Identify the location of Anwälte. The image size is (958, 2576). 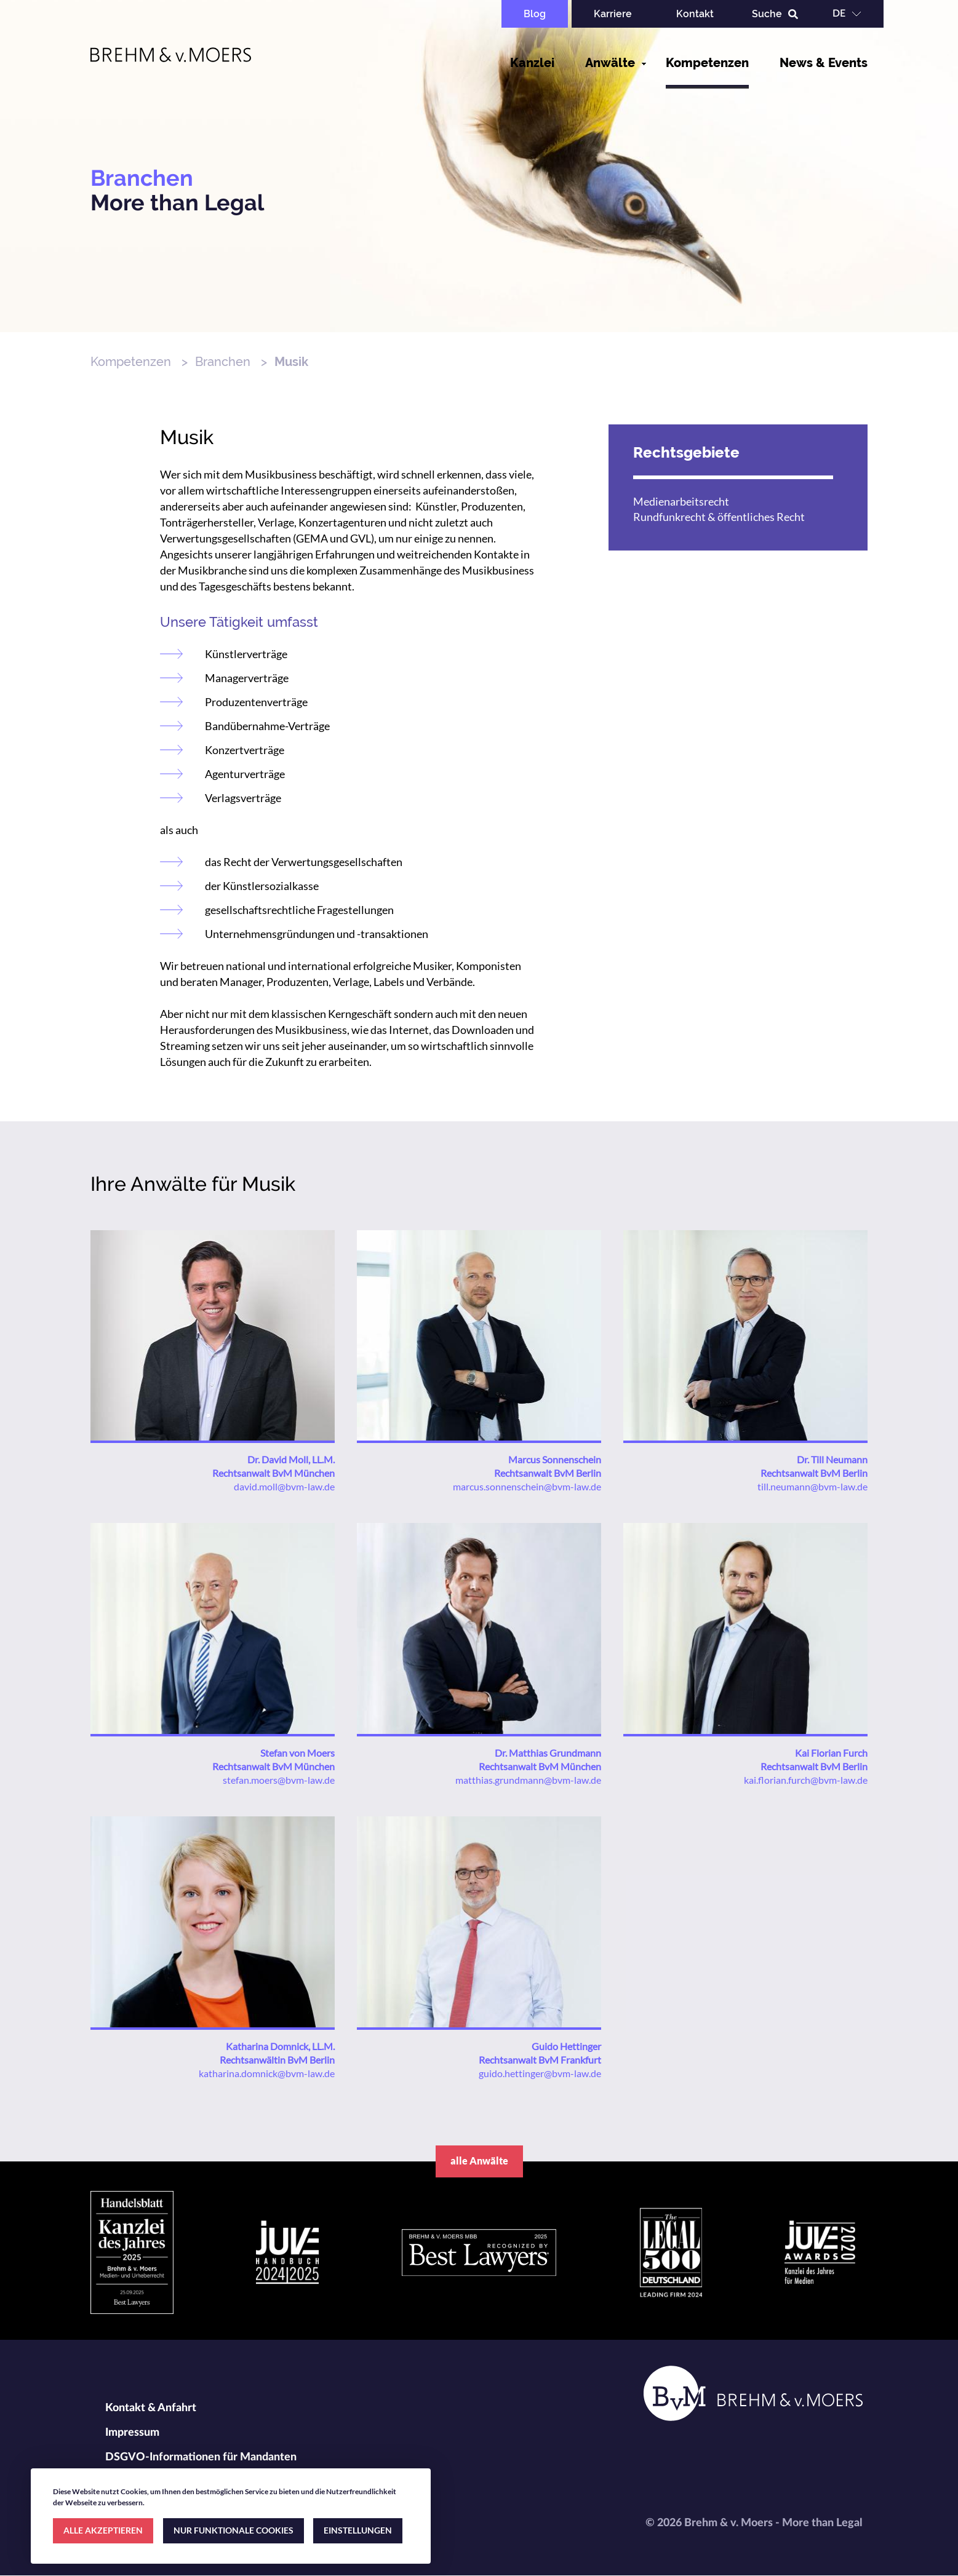
(610, 62).